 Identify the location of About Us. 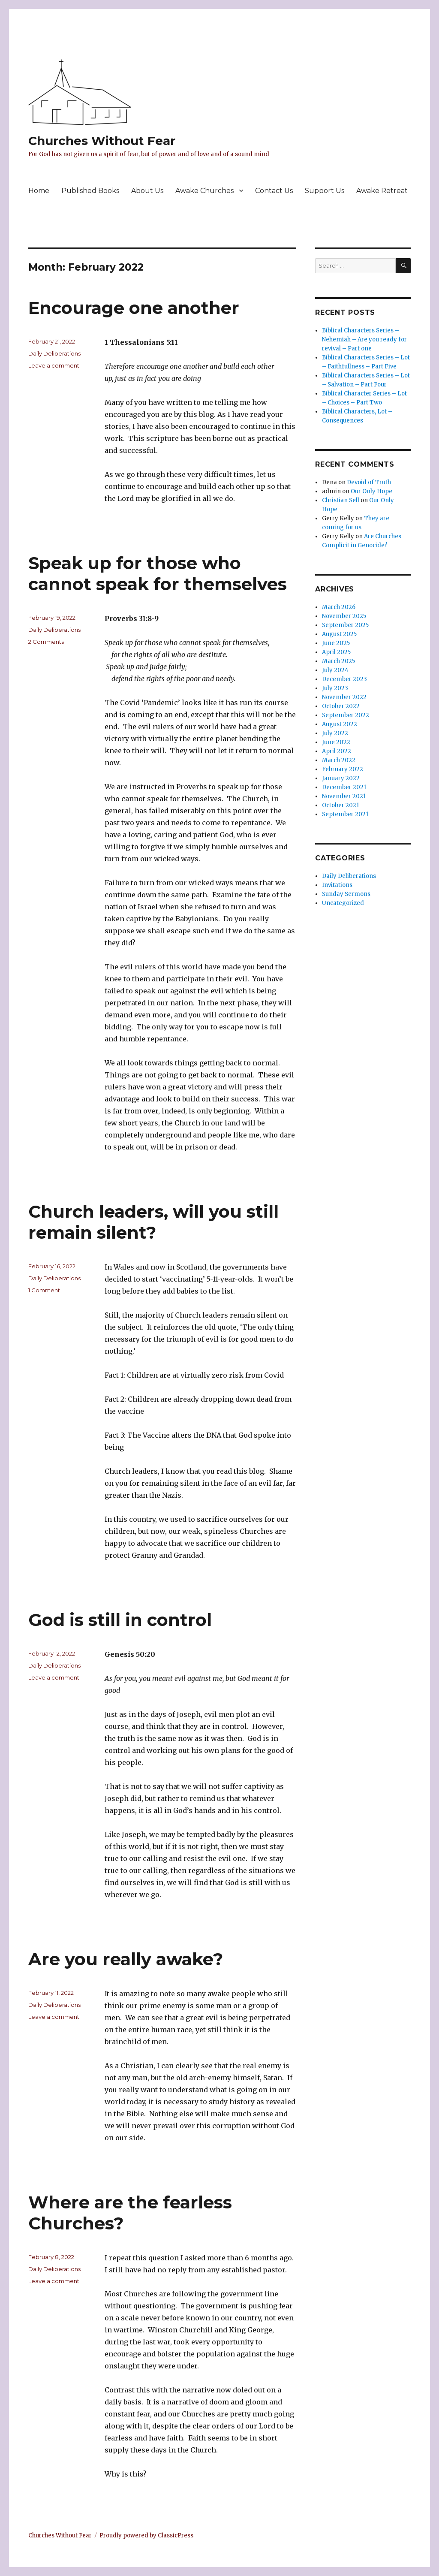
(147, 191).